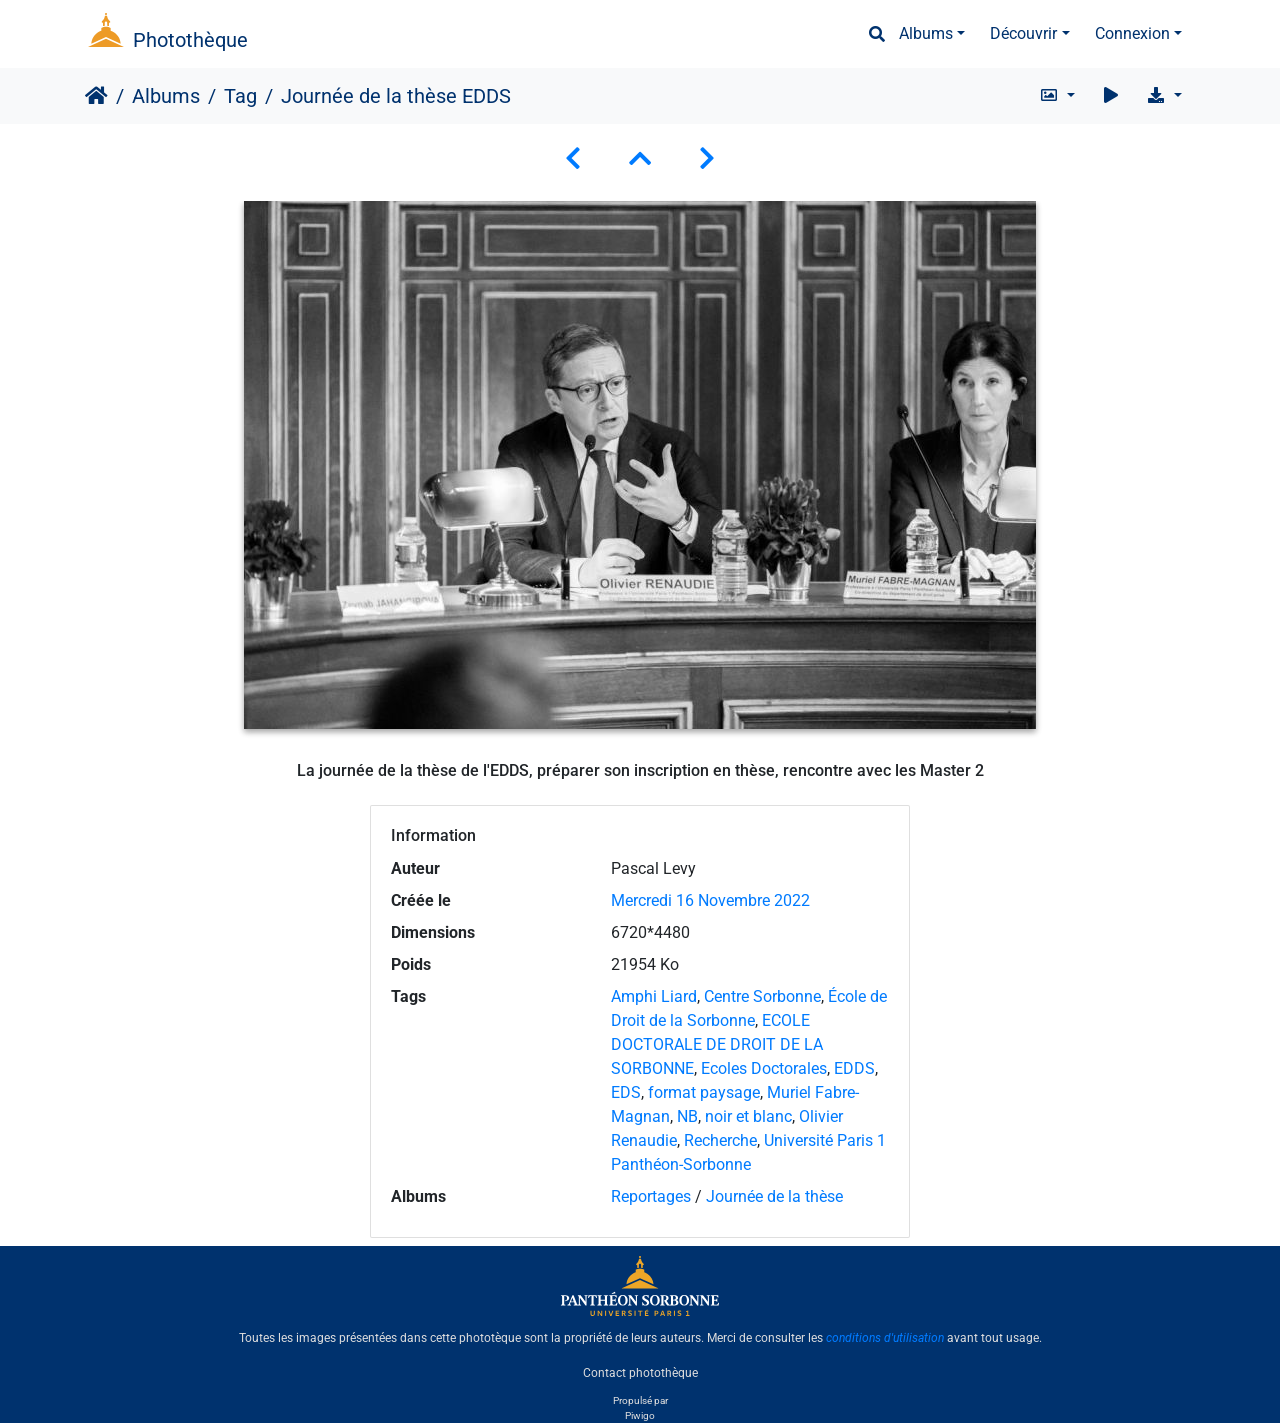  What do you see at coordinates (762, 996) in the screenshot?
I see `Centre Sorbonne` at bounding box center [762, 996].